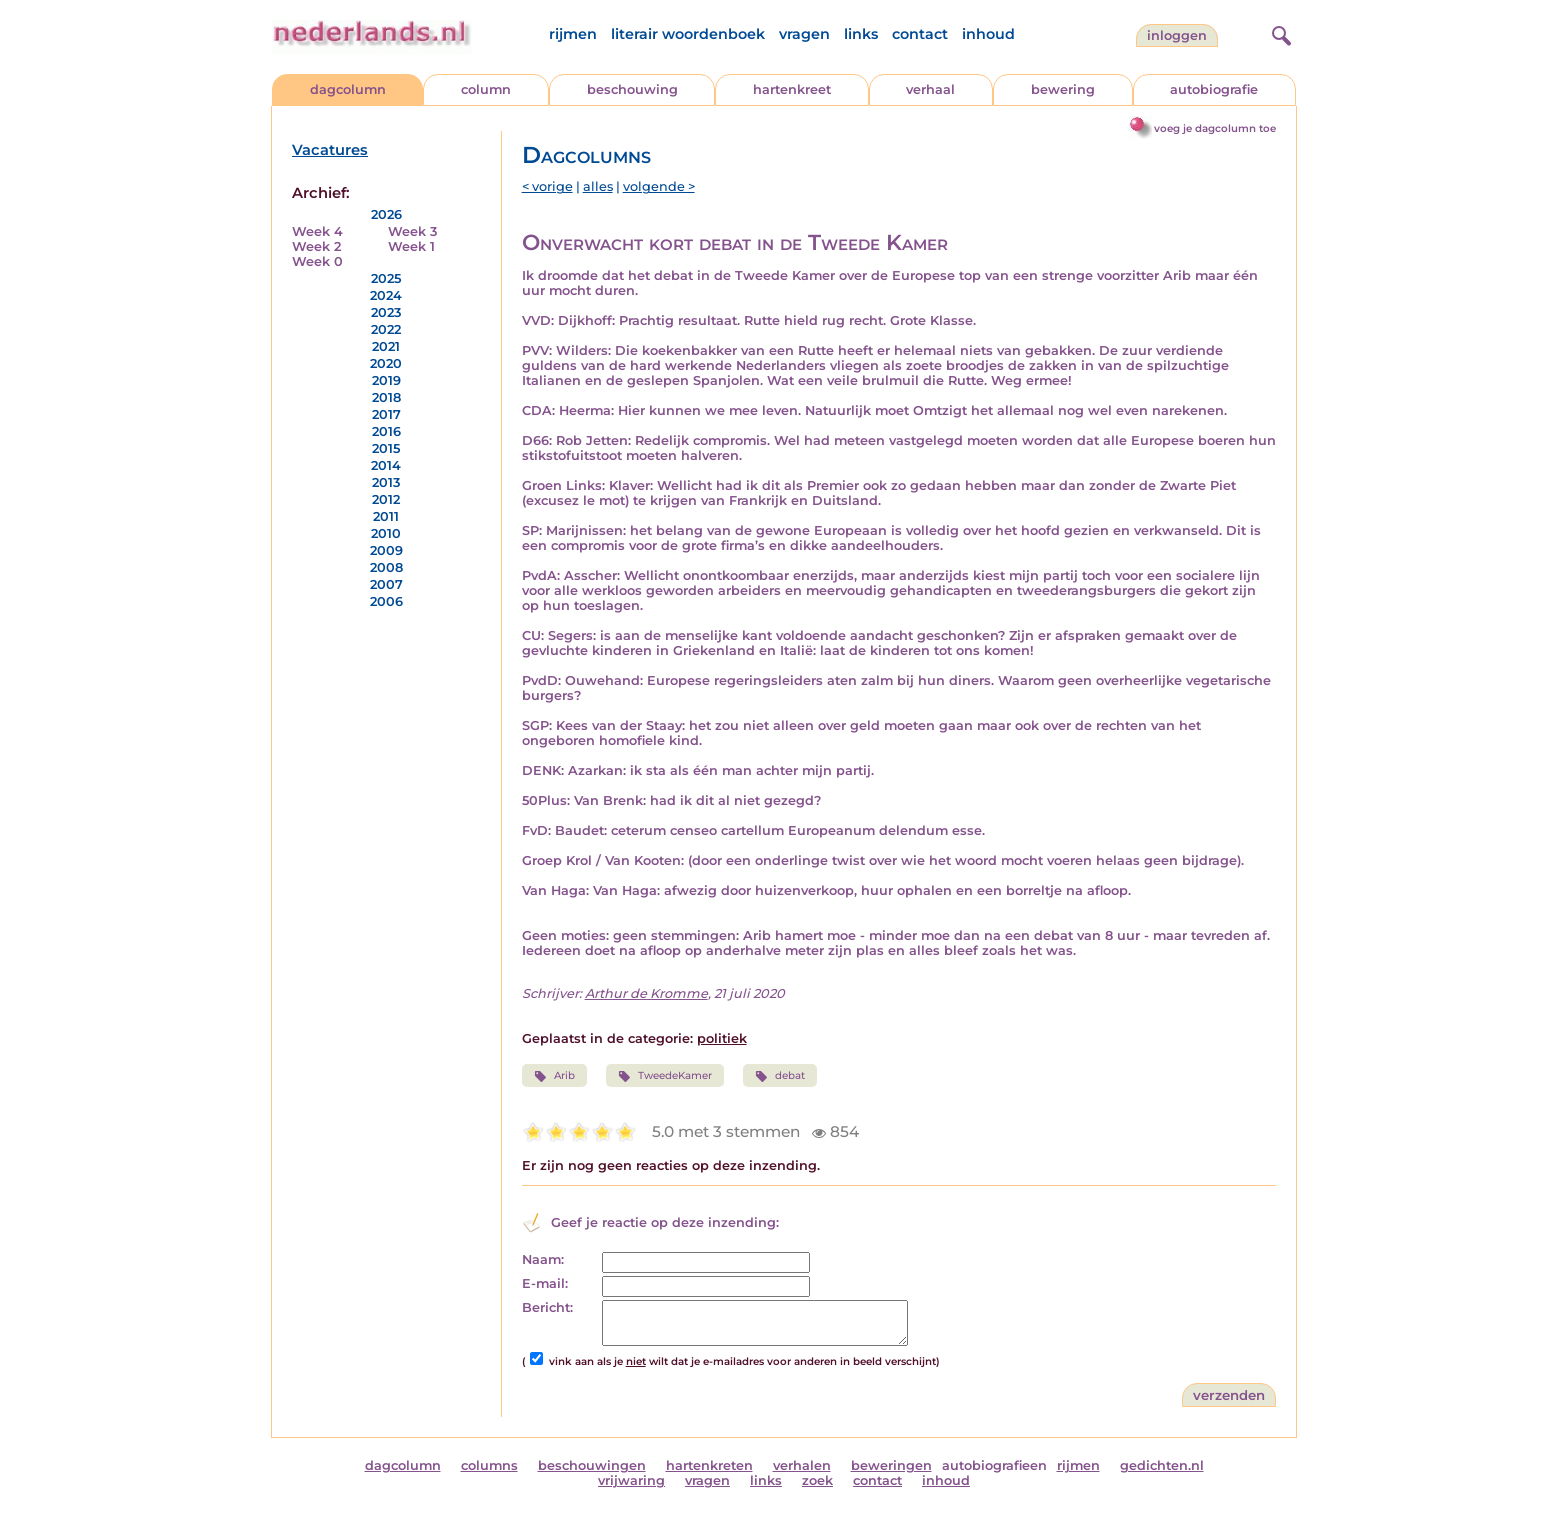 The width and height of the screenshot is (1568, 1516). Describe the element at coordinates (802, 1465) in the screenshot. I see `verhalen` at that location.